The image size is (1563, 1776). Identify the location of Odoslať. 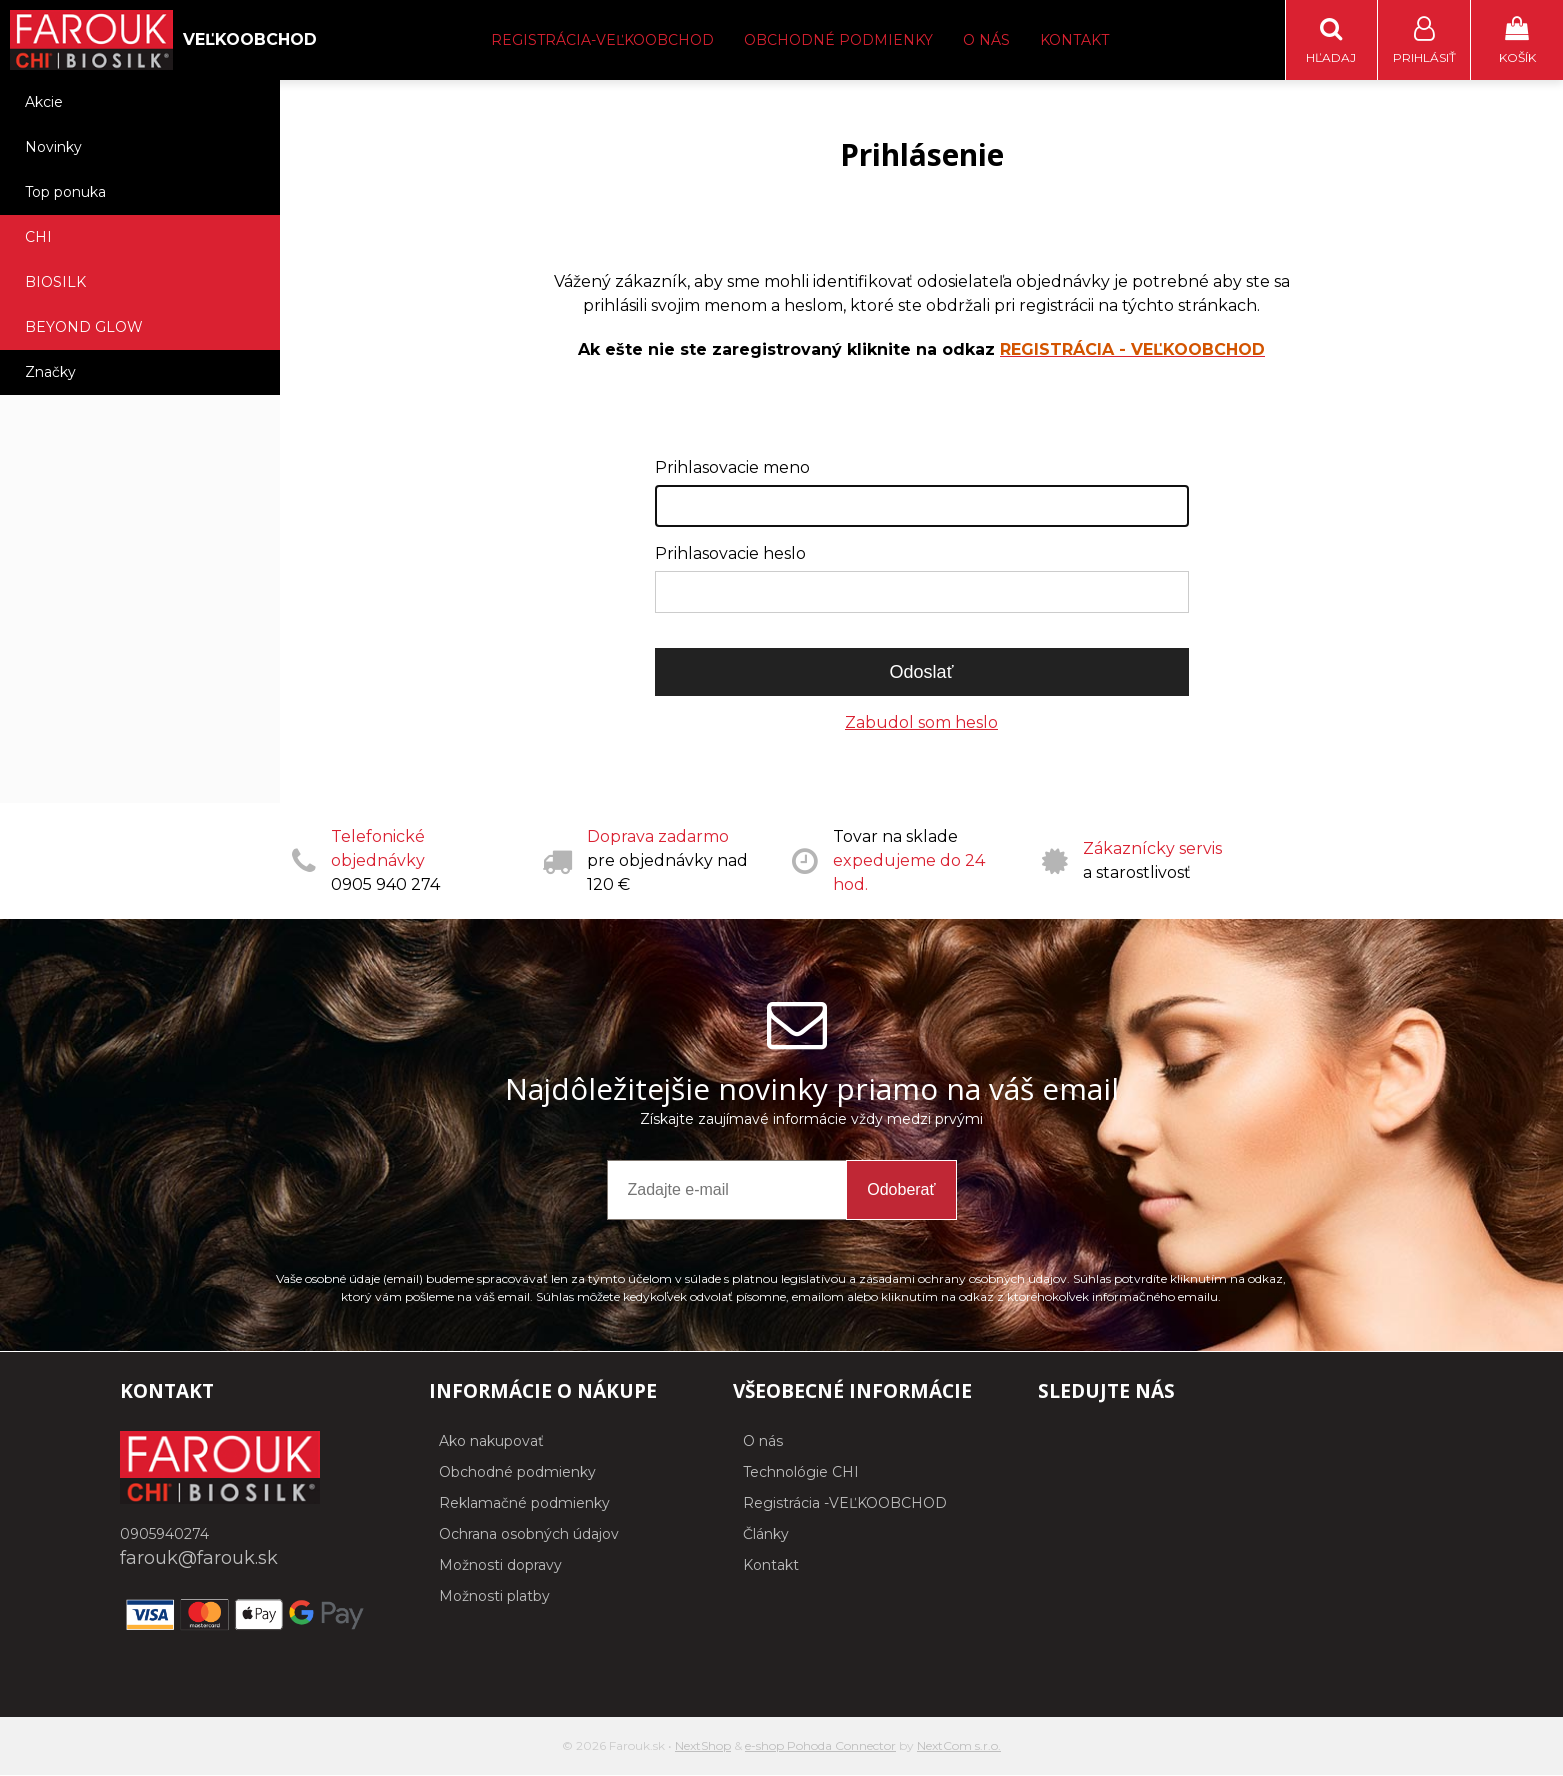
(922, 673).